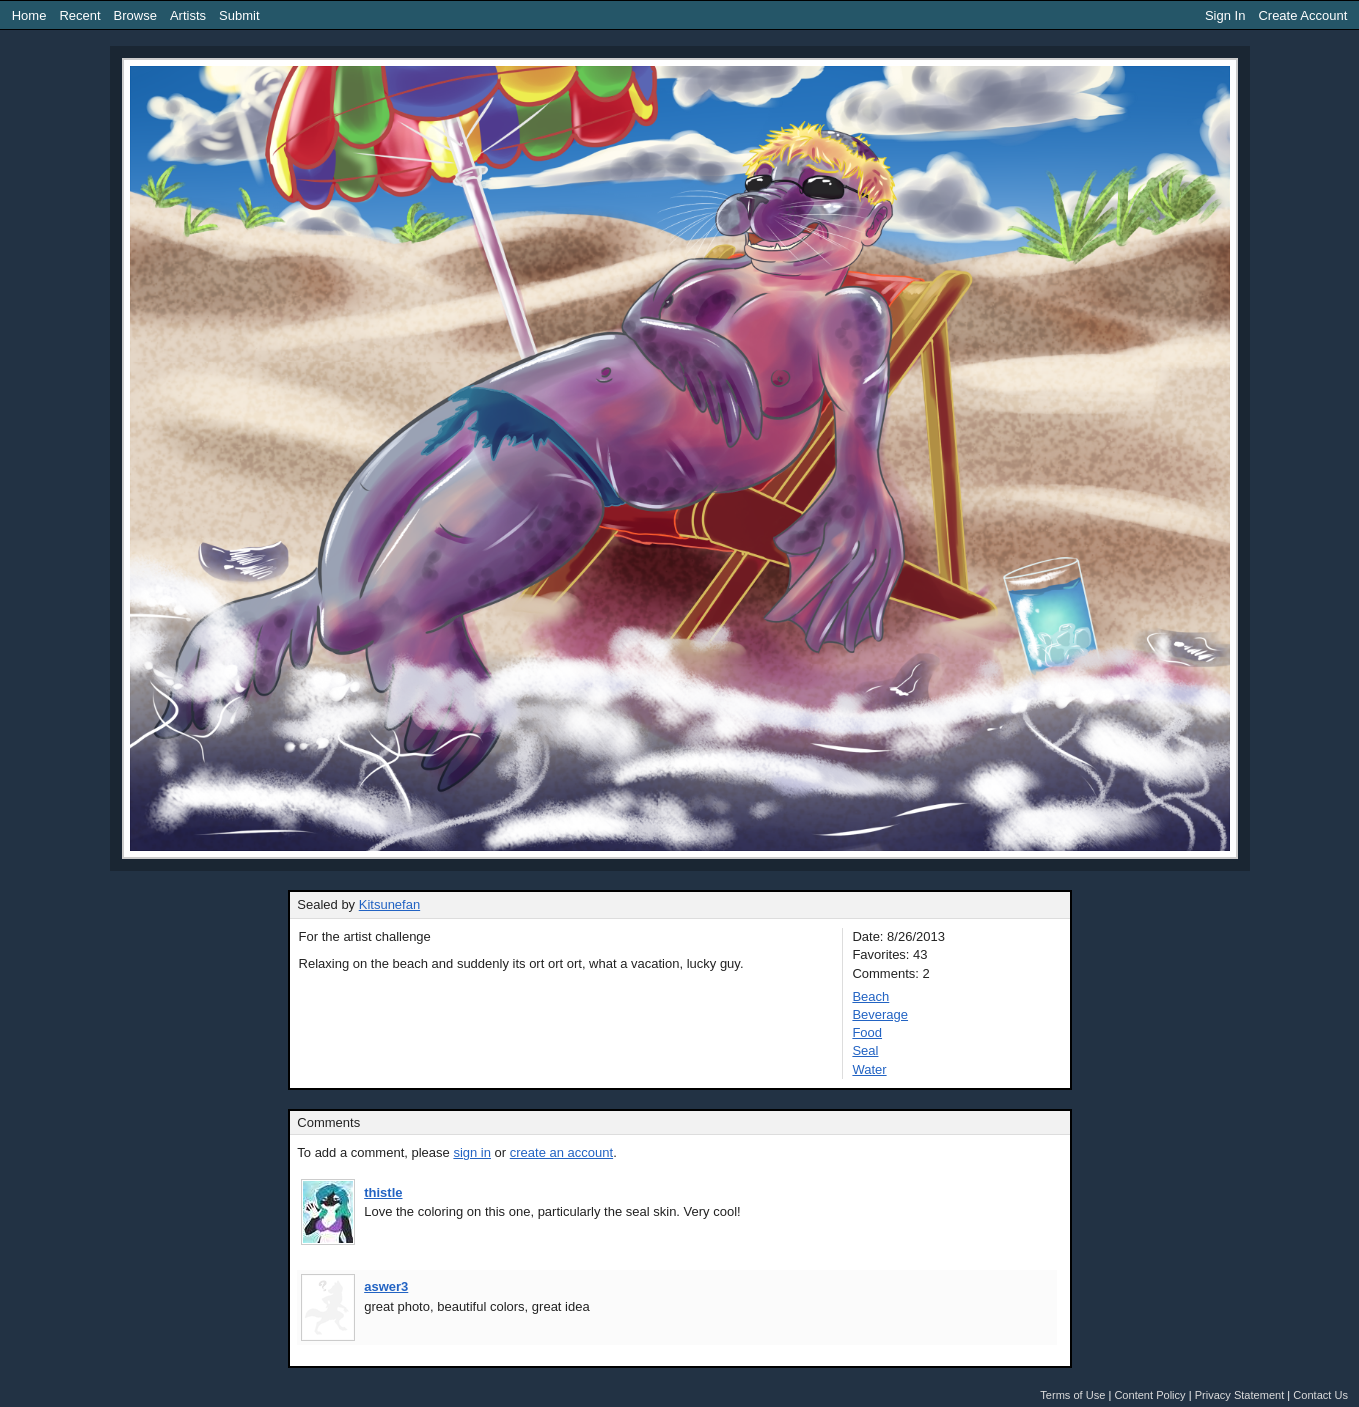 Image resolution: width=1359 pixels, height=1407 pixels. Describe the element at coordinates (188, 15) in the screenshot. I see `Artists` at that location.